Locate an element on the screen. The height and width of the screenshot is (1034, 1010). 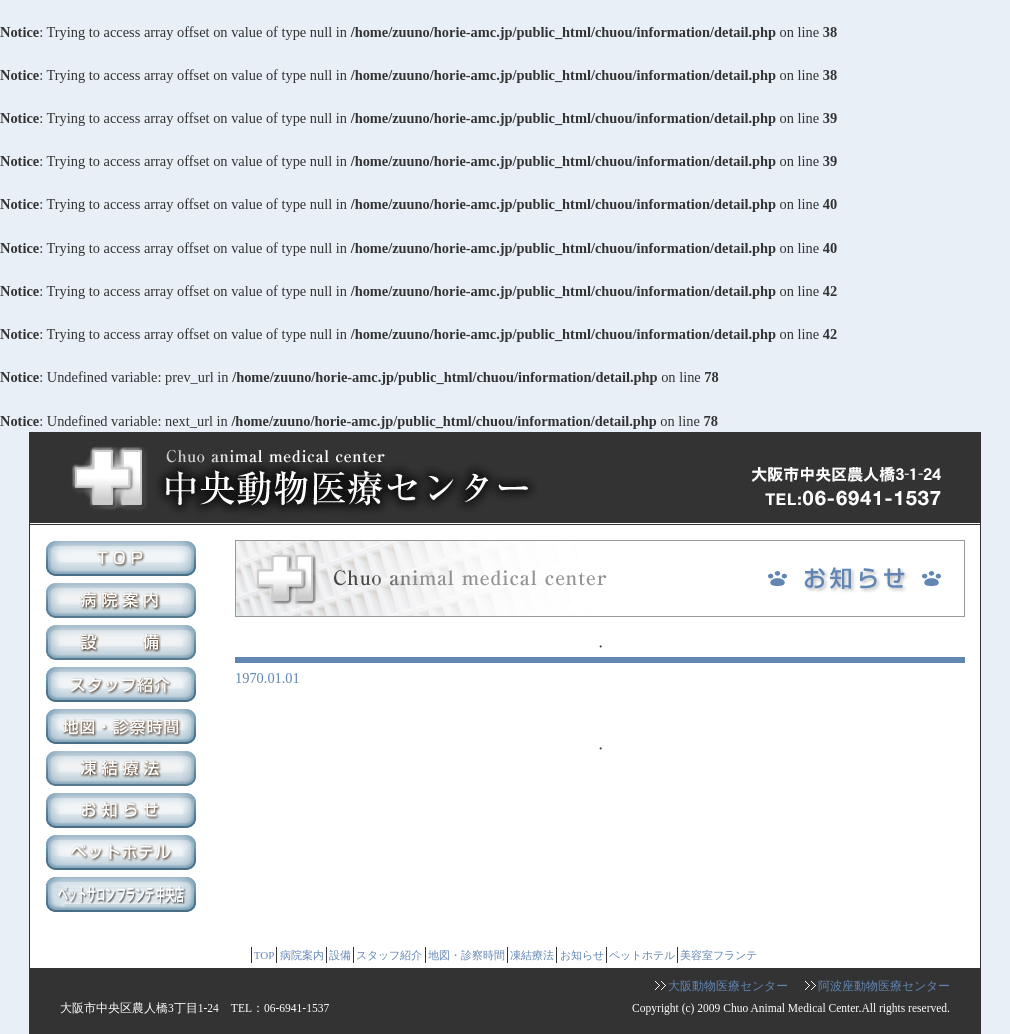
地図・診察時間 is located at coordinates (123, 729).